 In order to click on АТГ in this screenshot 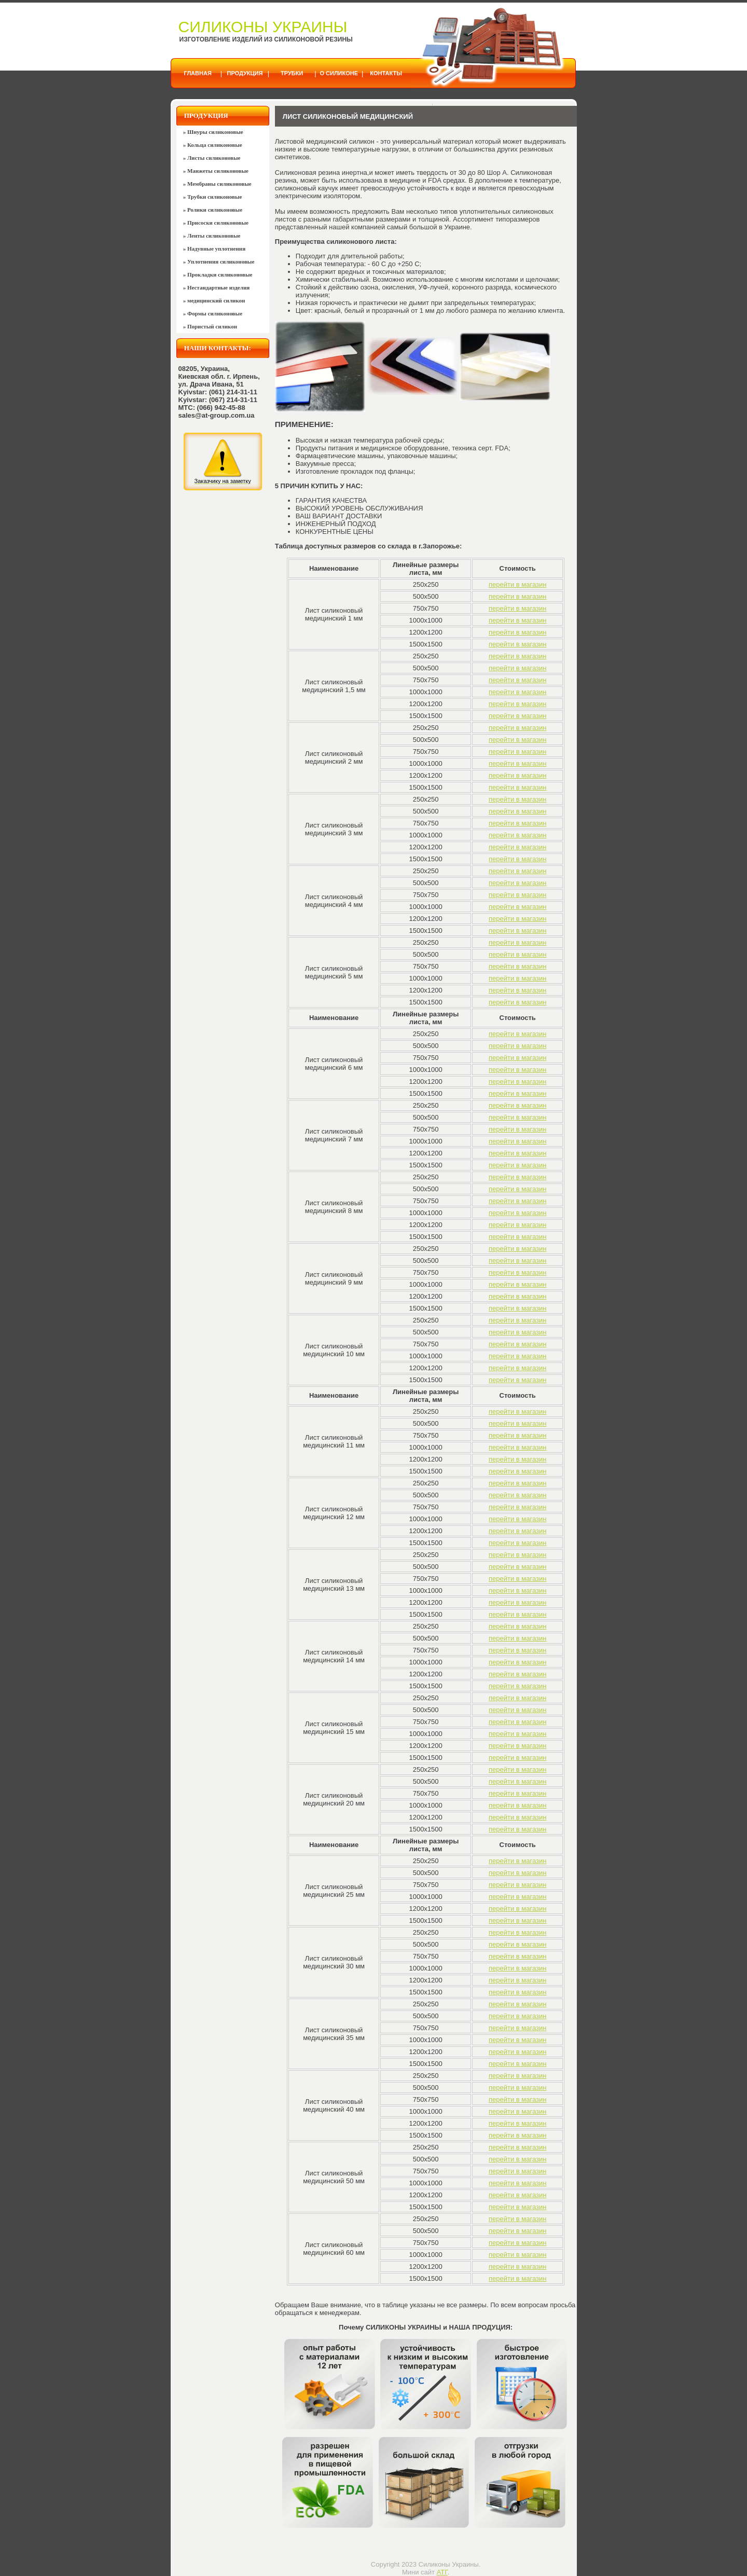, I will do `click(442, 2572)`.